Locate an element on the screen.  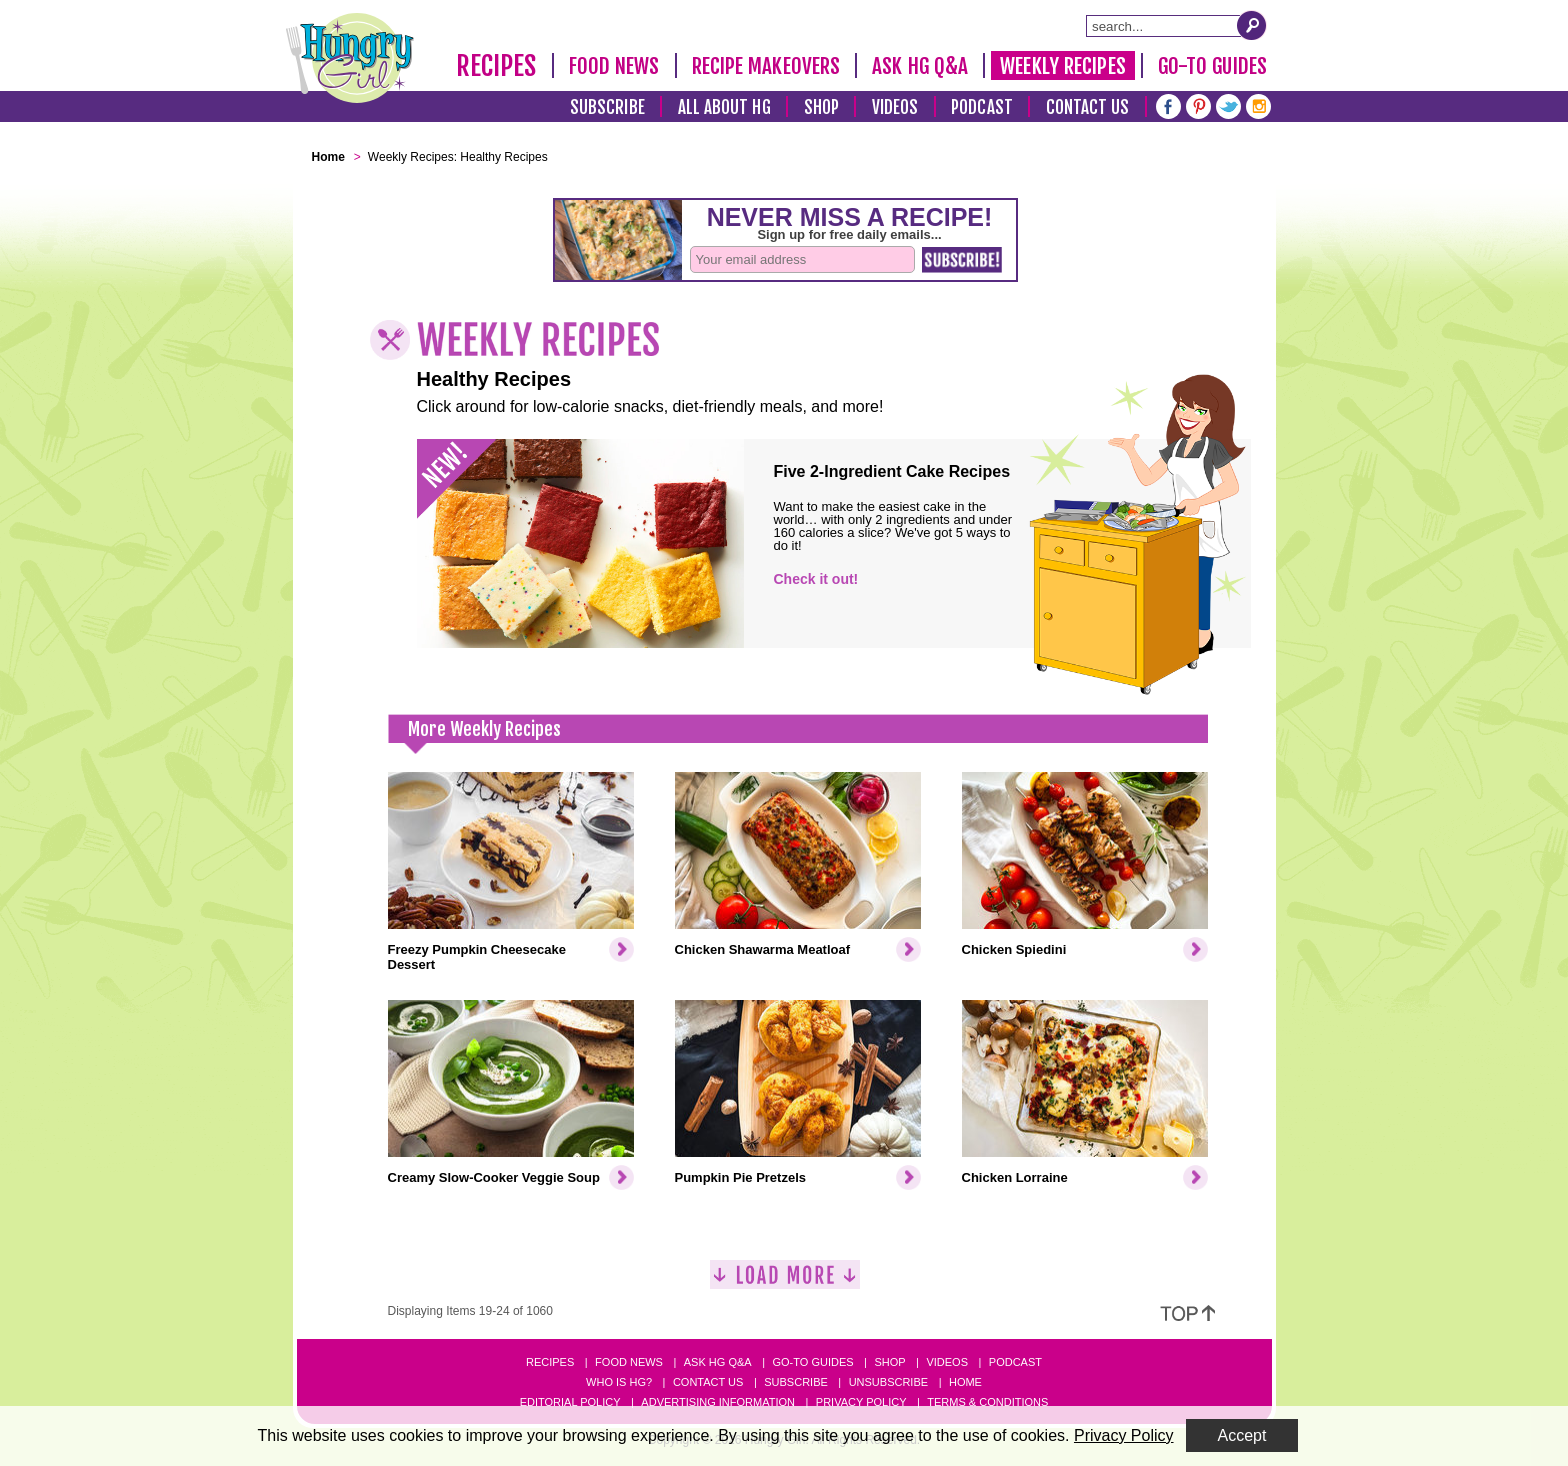
Recipe Makeovers is located at coordinates (766, 66).